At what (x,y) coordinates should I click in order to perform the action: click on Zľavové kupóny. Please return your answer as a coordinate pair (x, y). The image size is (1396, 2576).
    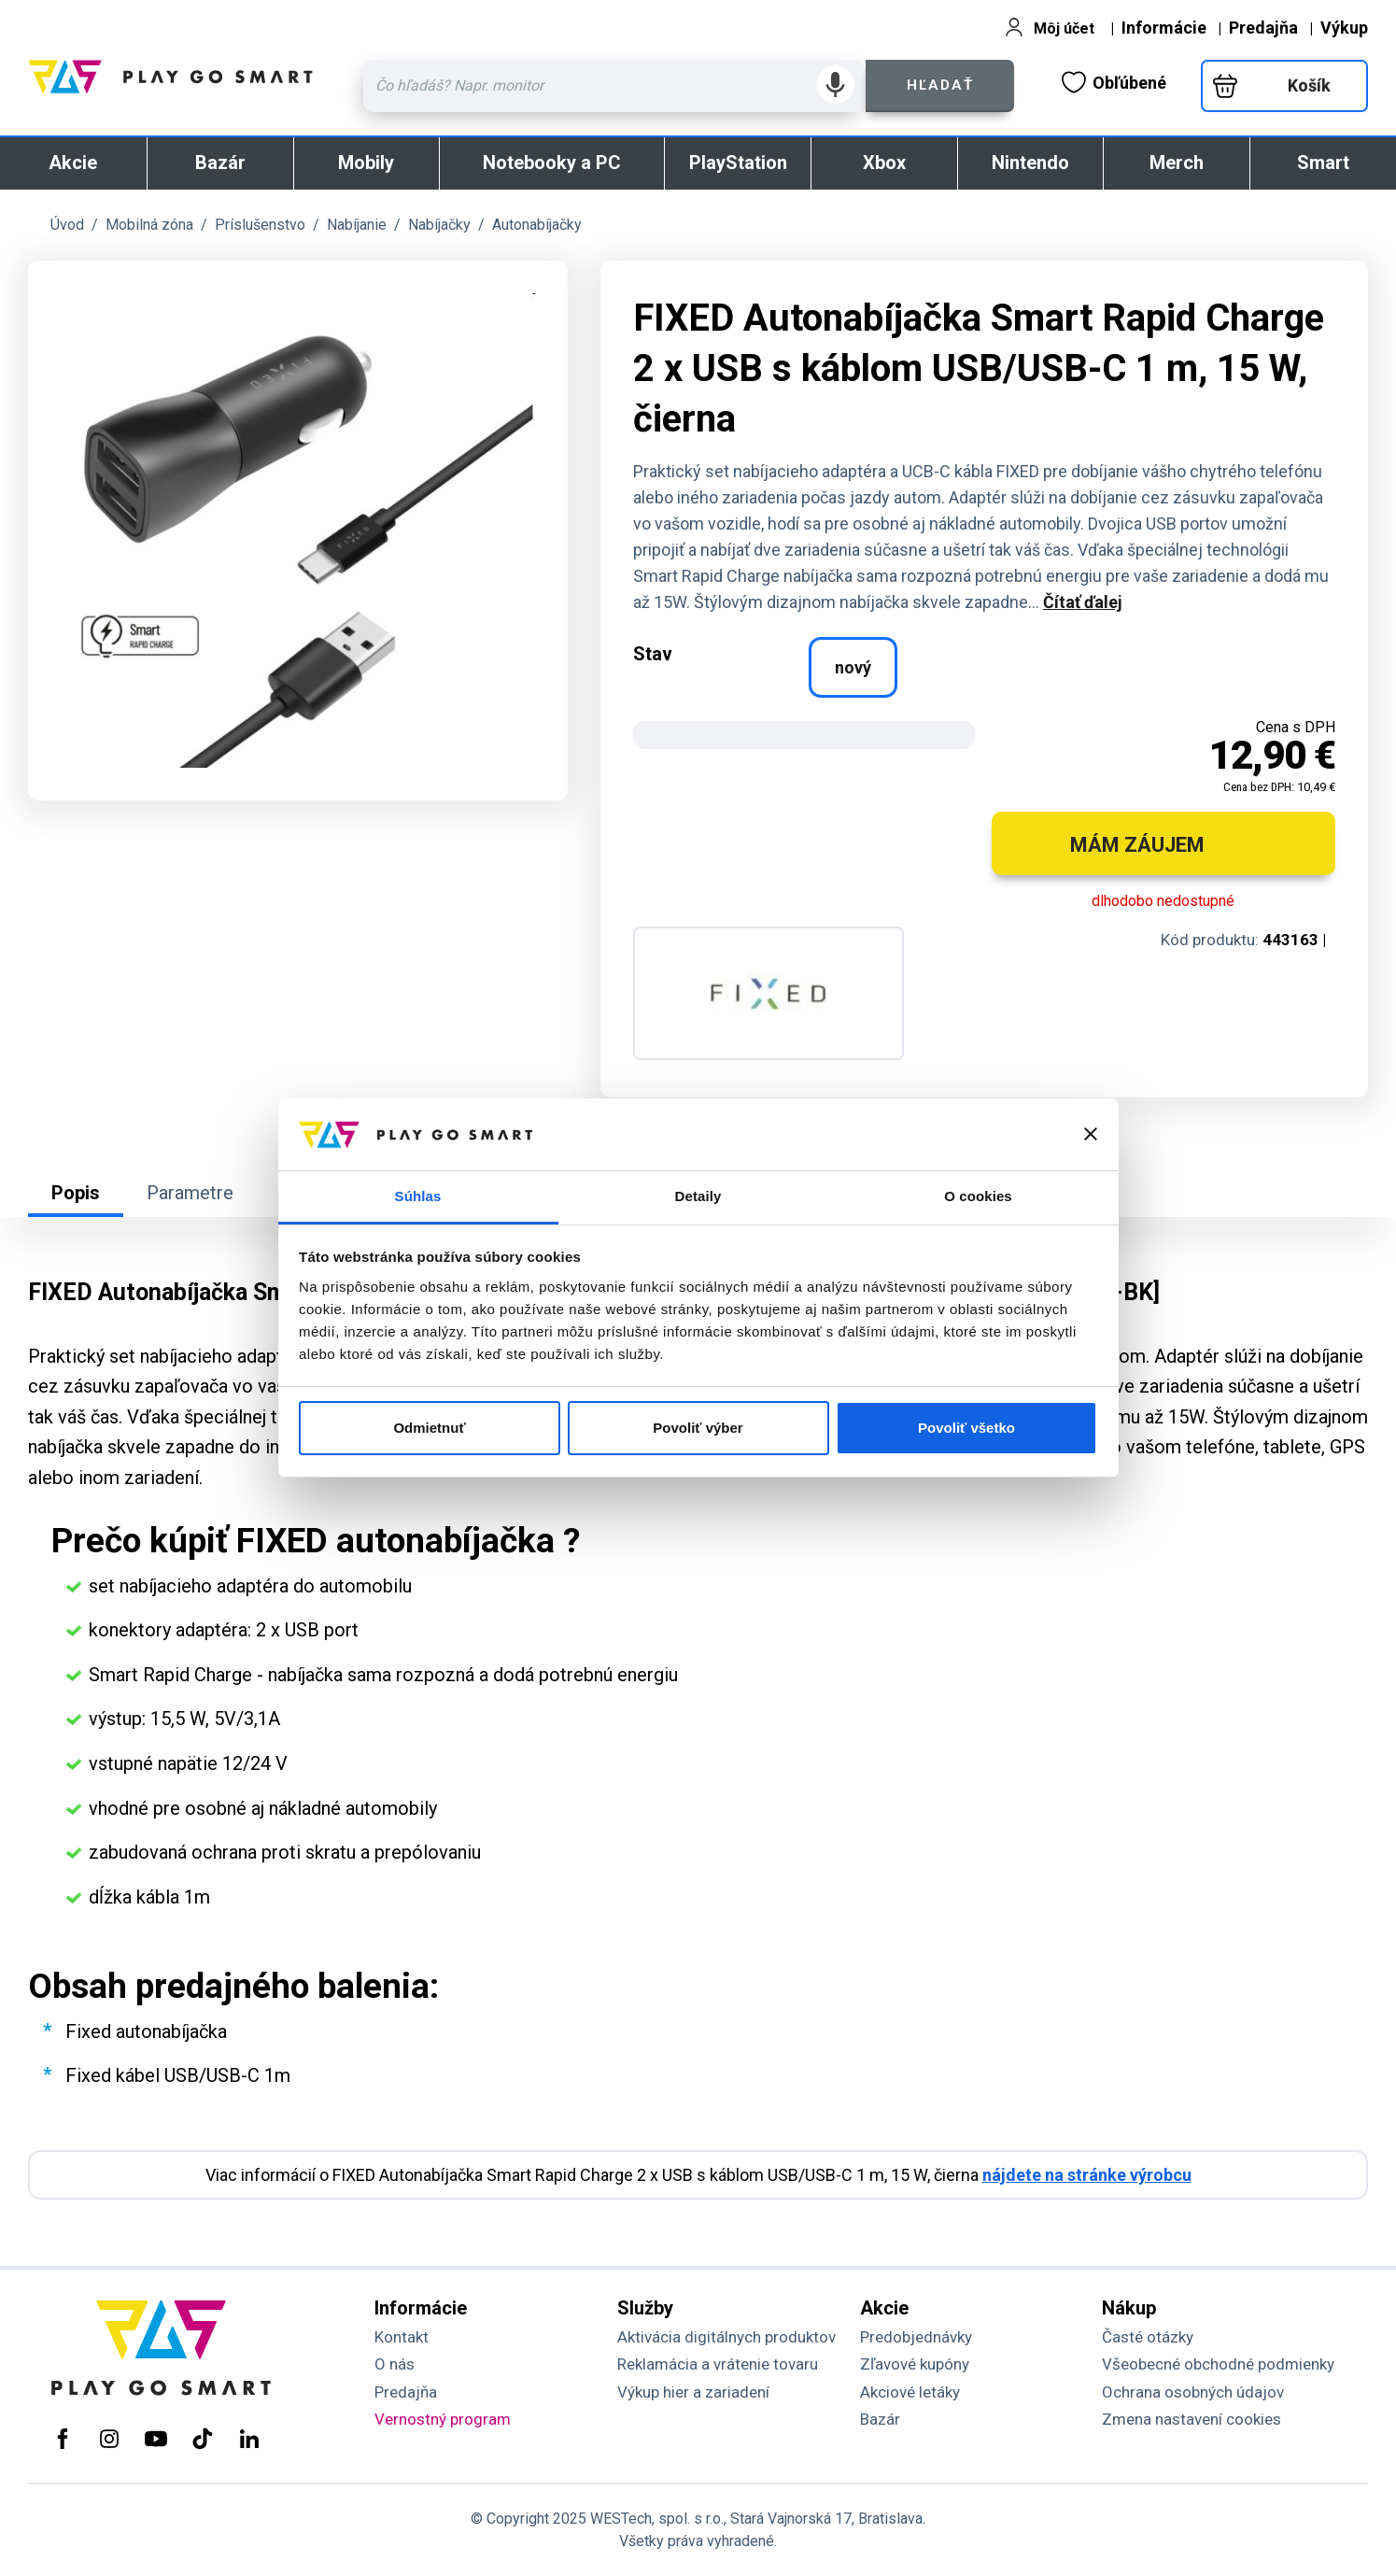
    Looking at the image, I should click on (914, 2364).